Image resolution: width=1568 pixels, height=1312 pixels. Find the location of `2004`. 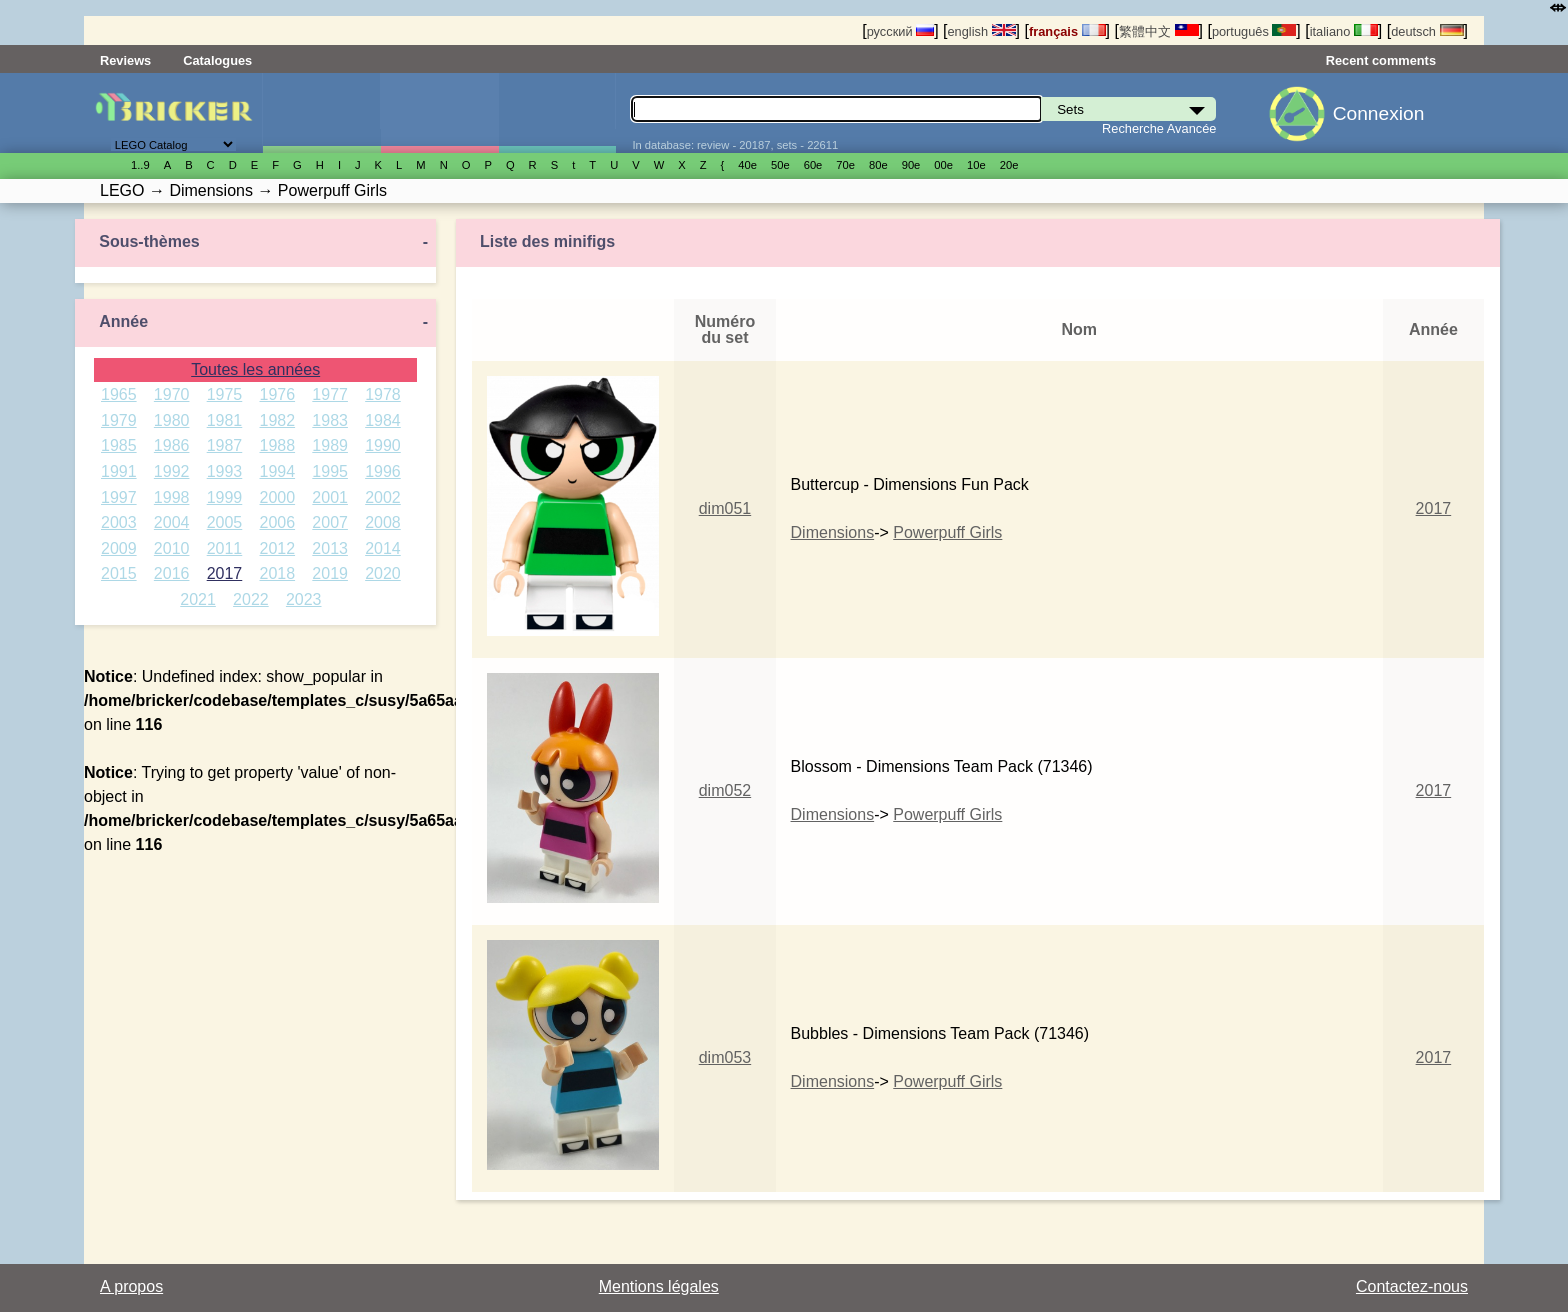

2004 is located at coordinates (172, 522).